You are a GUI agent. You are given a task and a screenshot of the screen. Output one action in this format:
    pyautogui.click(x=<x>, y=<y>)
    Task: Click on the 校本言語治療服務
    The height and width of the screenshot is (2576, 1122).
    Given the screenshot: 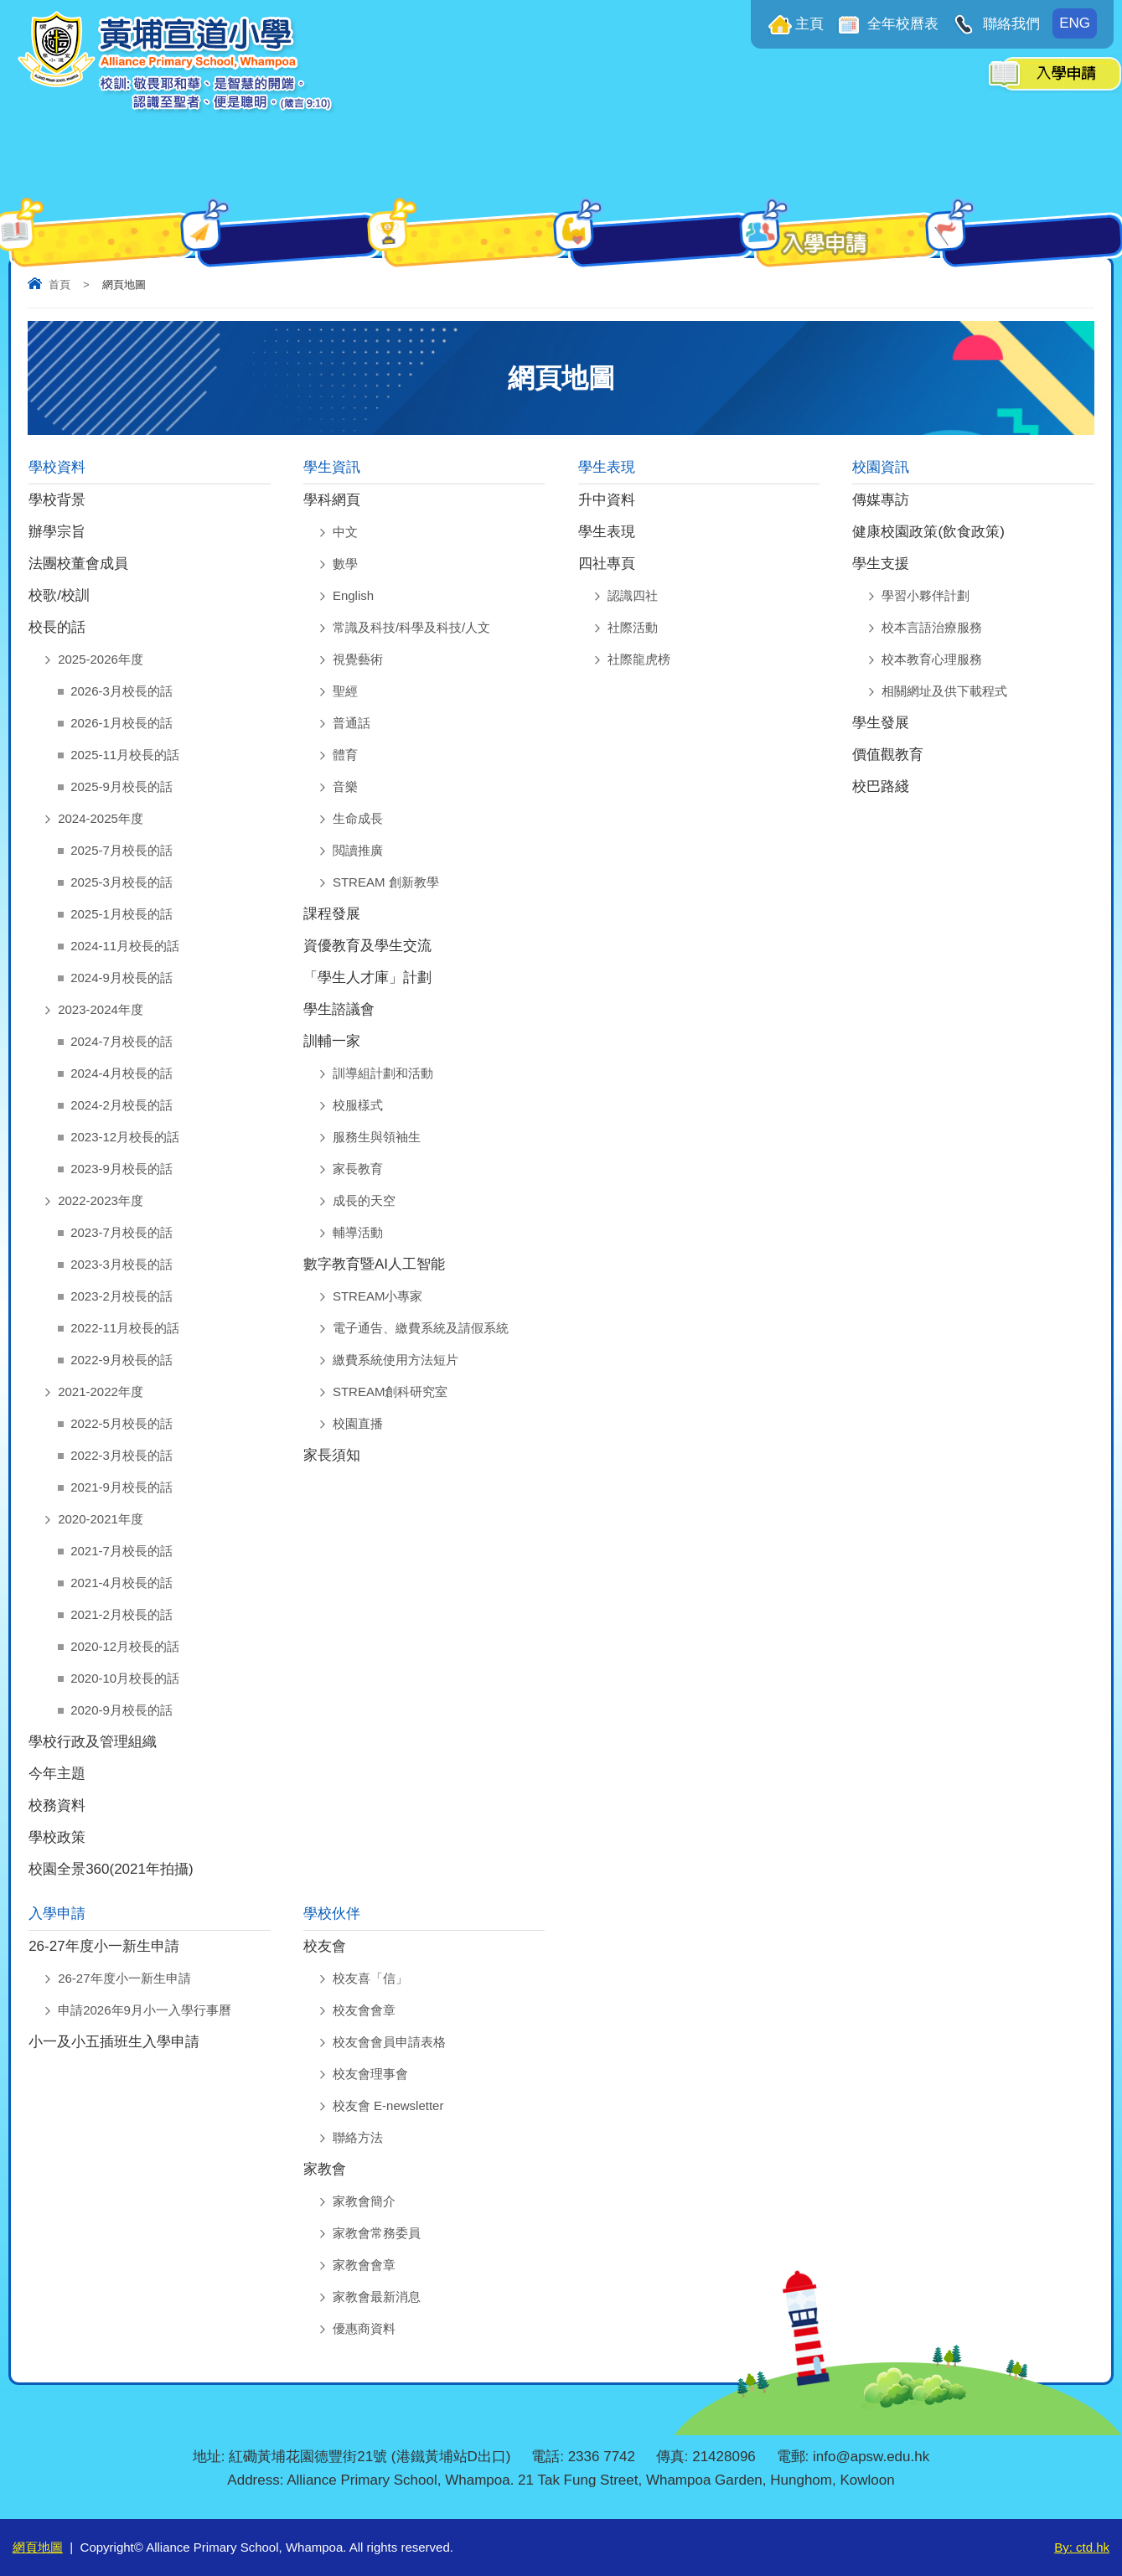 What is the action you would take?
    pyautogui.click(x=932, y=627)
    